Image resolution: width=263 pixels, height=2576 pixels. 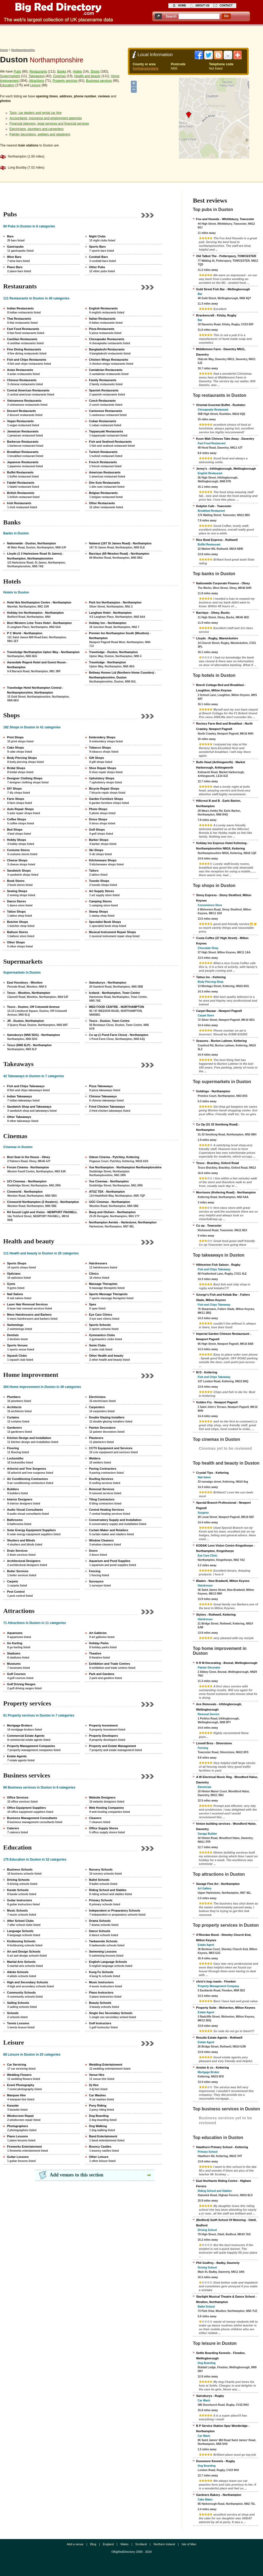 I want to click on Lloyds (1 3 Harlestone Road St James) - Northampton, Northamptonshire, so click(x=35, y=556).